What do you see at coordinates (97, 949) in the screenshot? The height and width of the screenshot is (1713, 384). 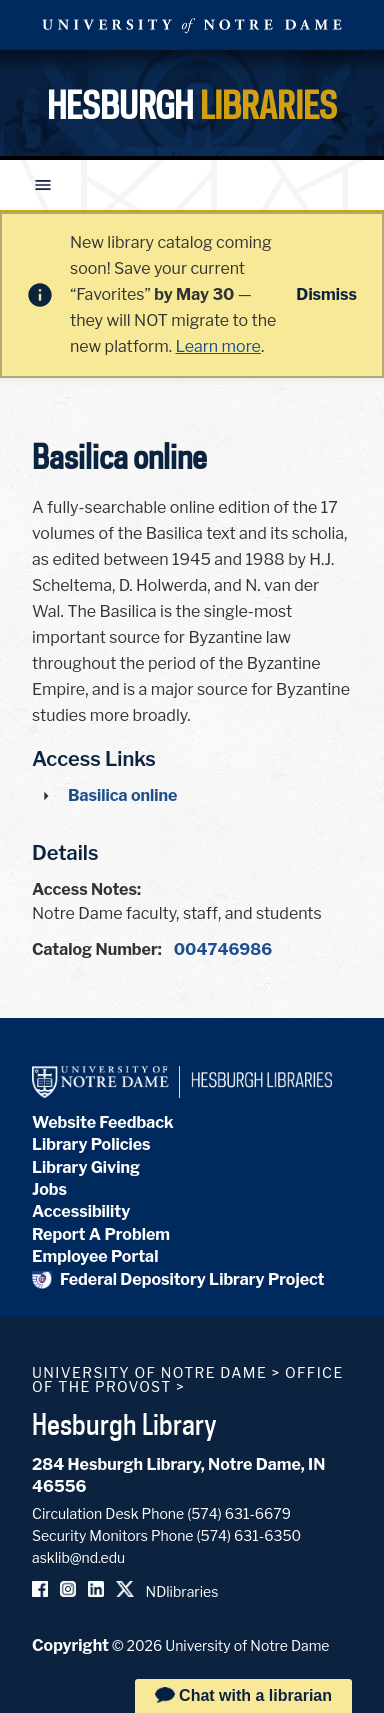 I see `Catalog Number:` at bounding box center [97, 949].